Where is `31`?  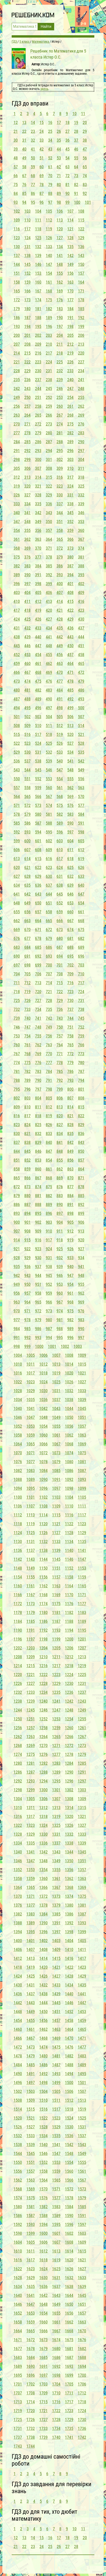
31 is located at coordinates (24, 140).